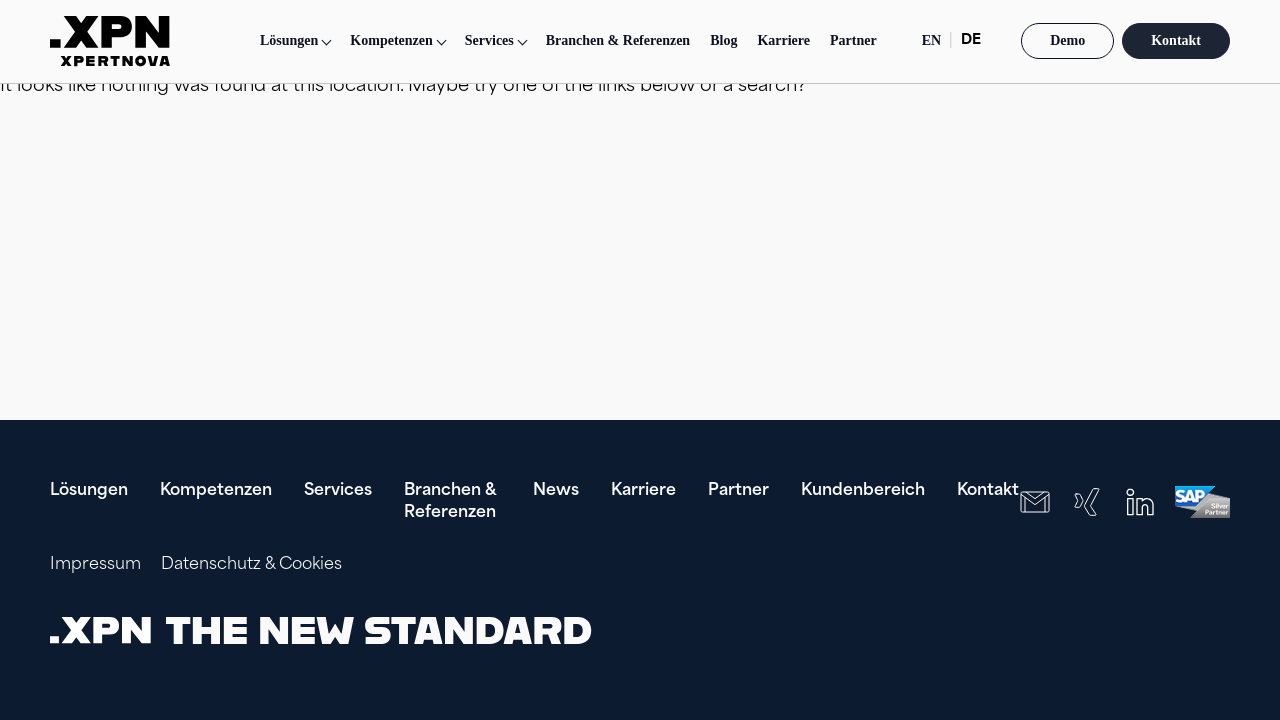  Describe the element at coordinates (1067, 40) in the screenshot. I see `Demo` at that location.